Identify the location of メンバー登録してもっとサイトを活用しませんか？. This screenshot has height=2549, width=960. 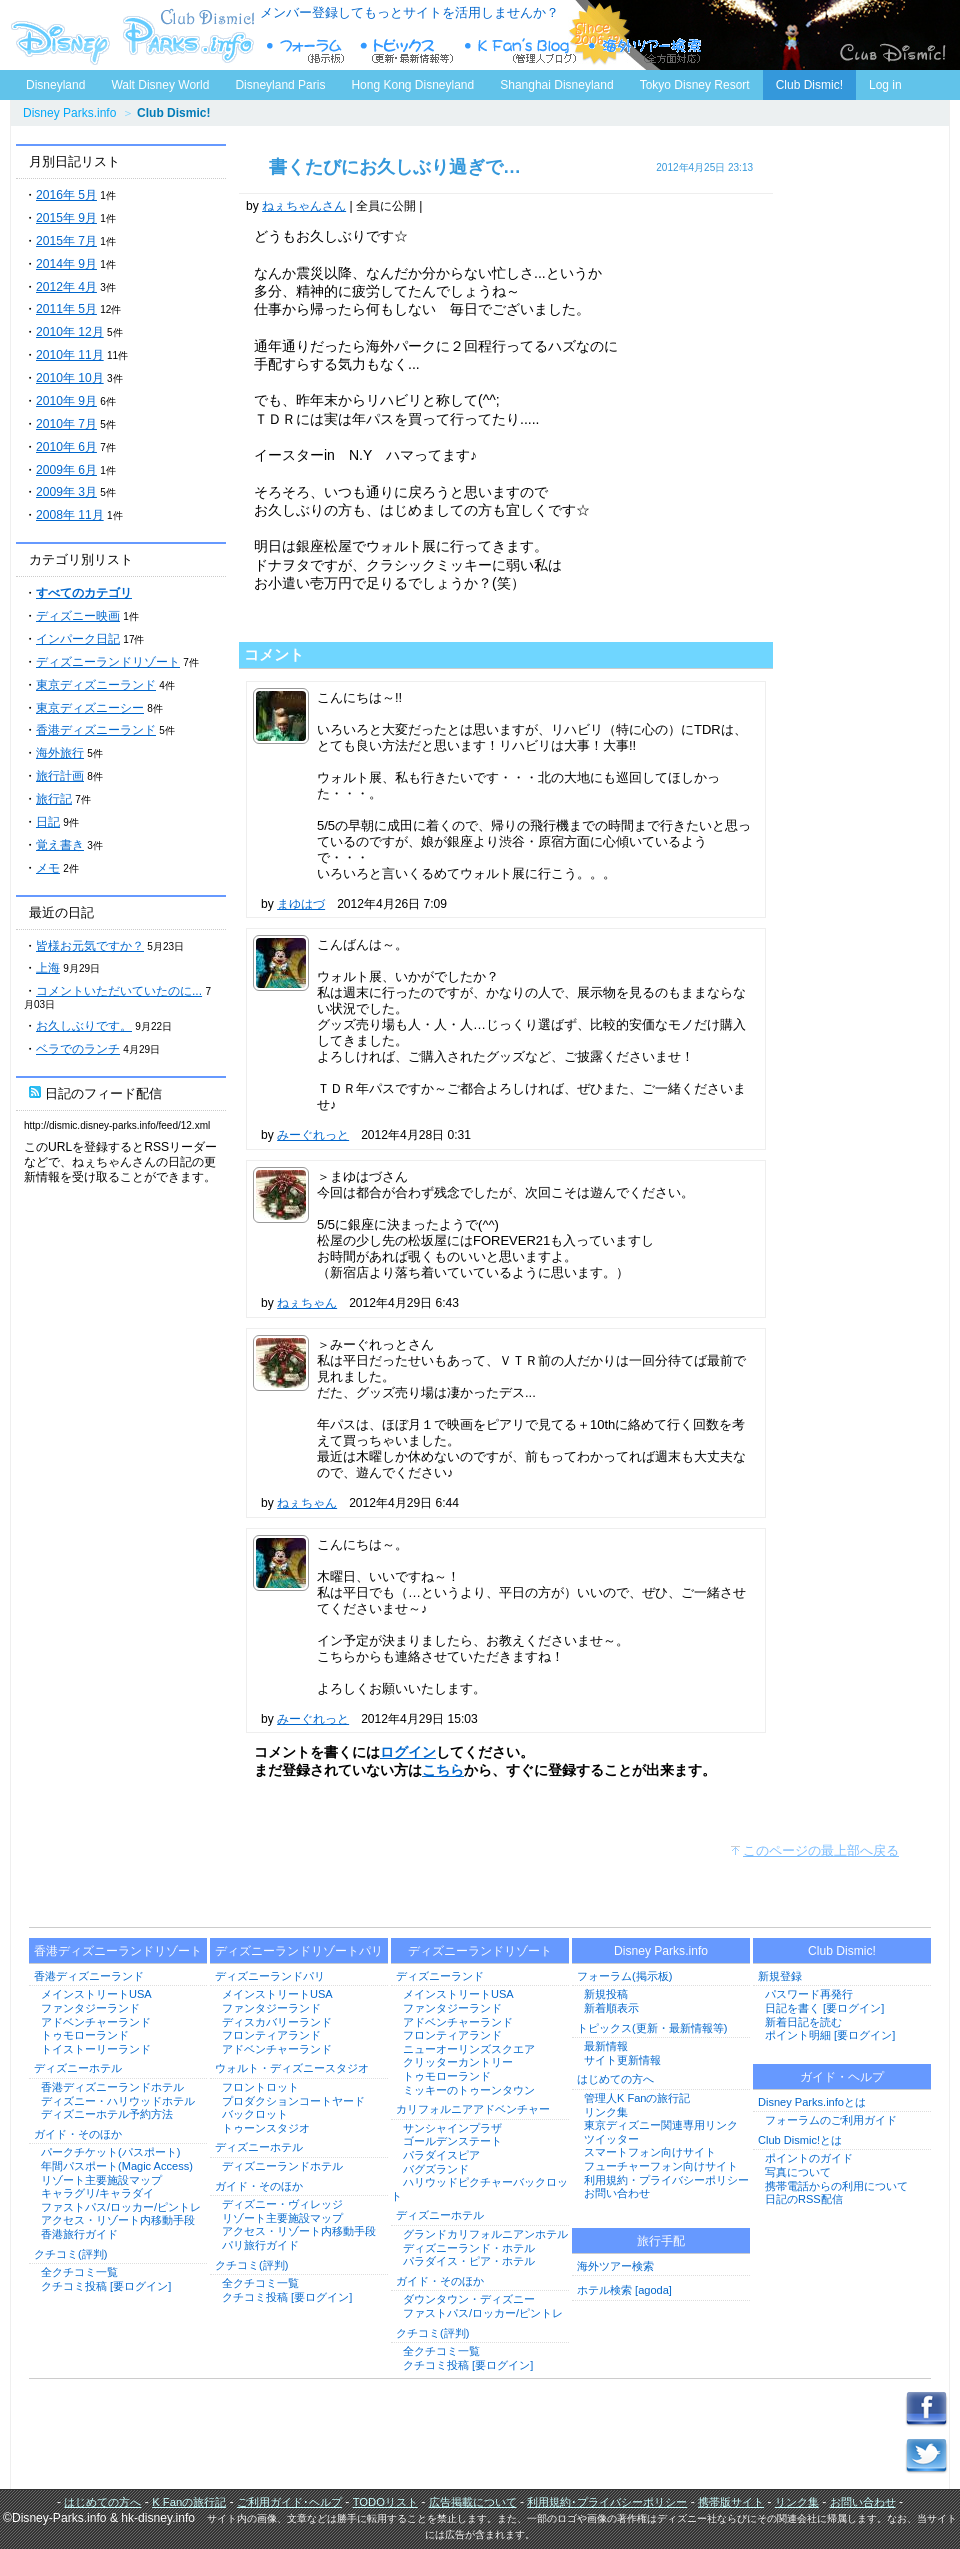
(409, 12).